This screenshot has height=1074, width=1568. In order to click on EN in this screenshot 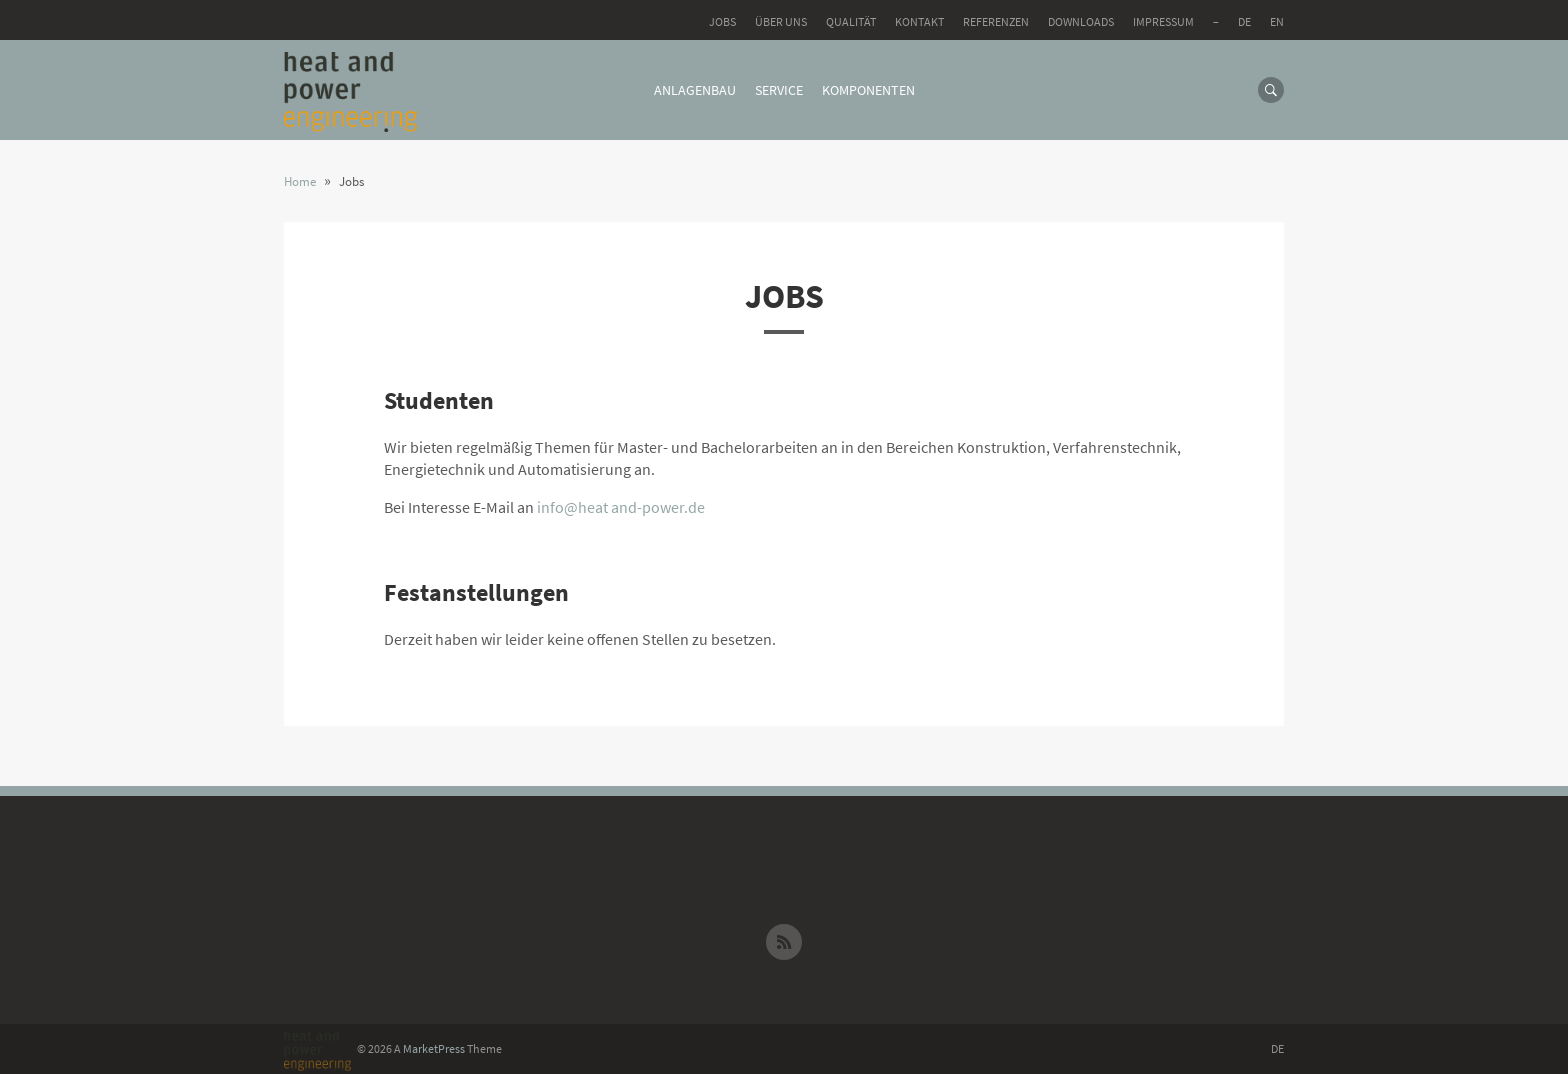, I will do `click(1277, 21)`.